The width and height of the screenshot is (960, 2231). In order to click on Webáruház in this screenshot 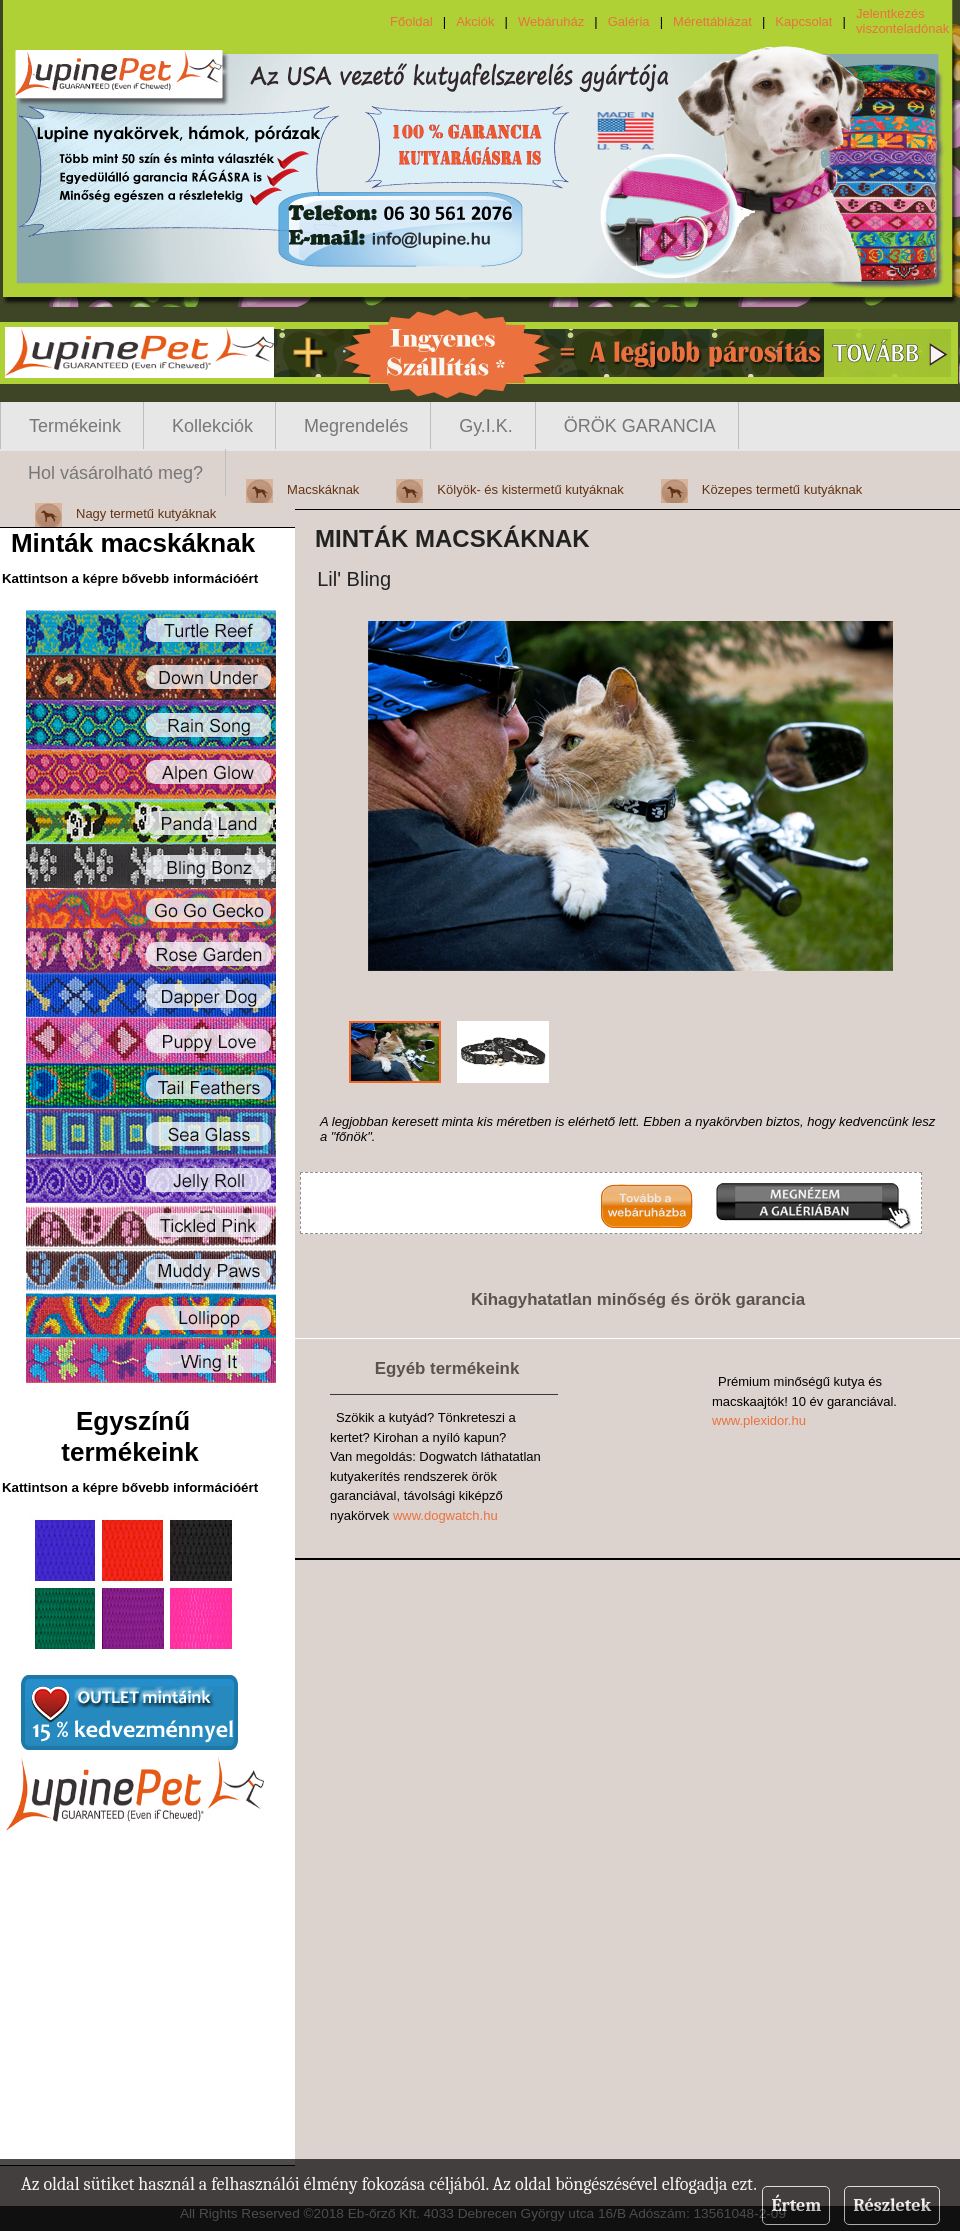, I will do `click(551, 21)`.